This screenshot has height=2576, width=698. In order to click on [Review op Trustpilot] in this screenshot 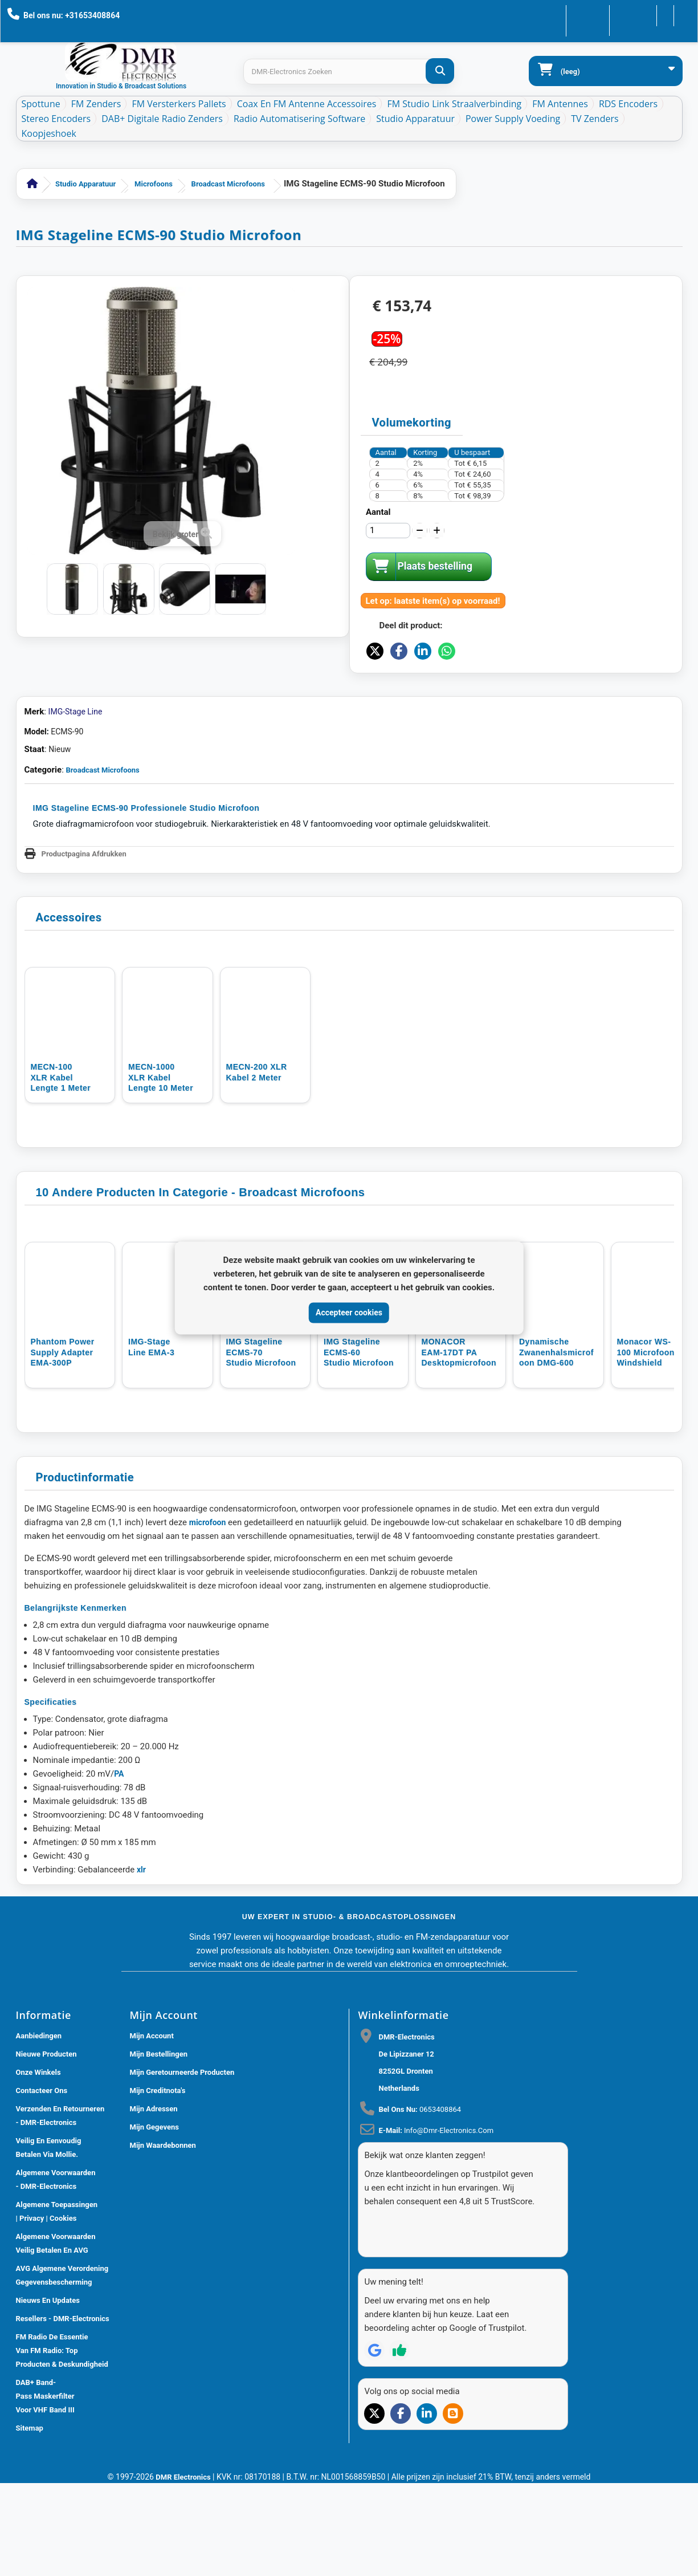, I will do `click(399, 2422)`.